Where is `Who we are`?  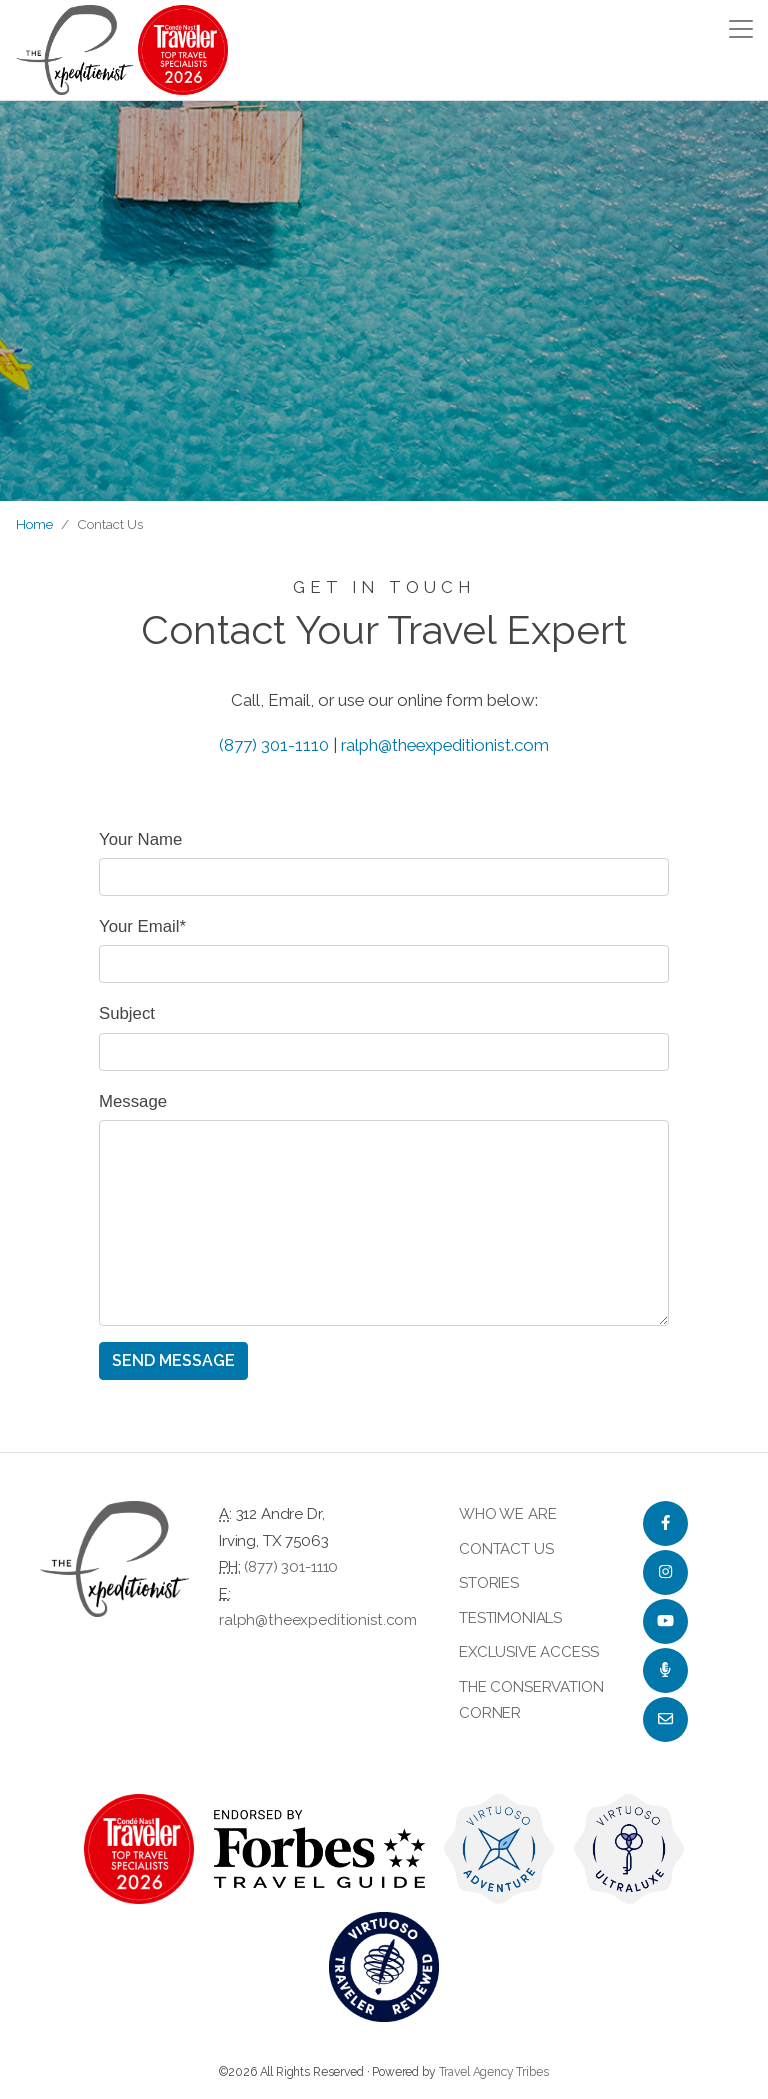 Who we are is located at coordinates (508, 1514).